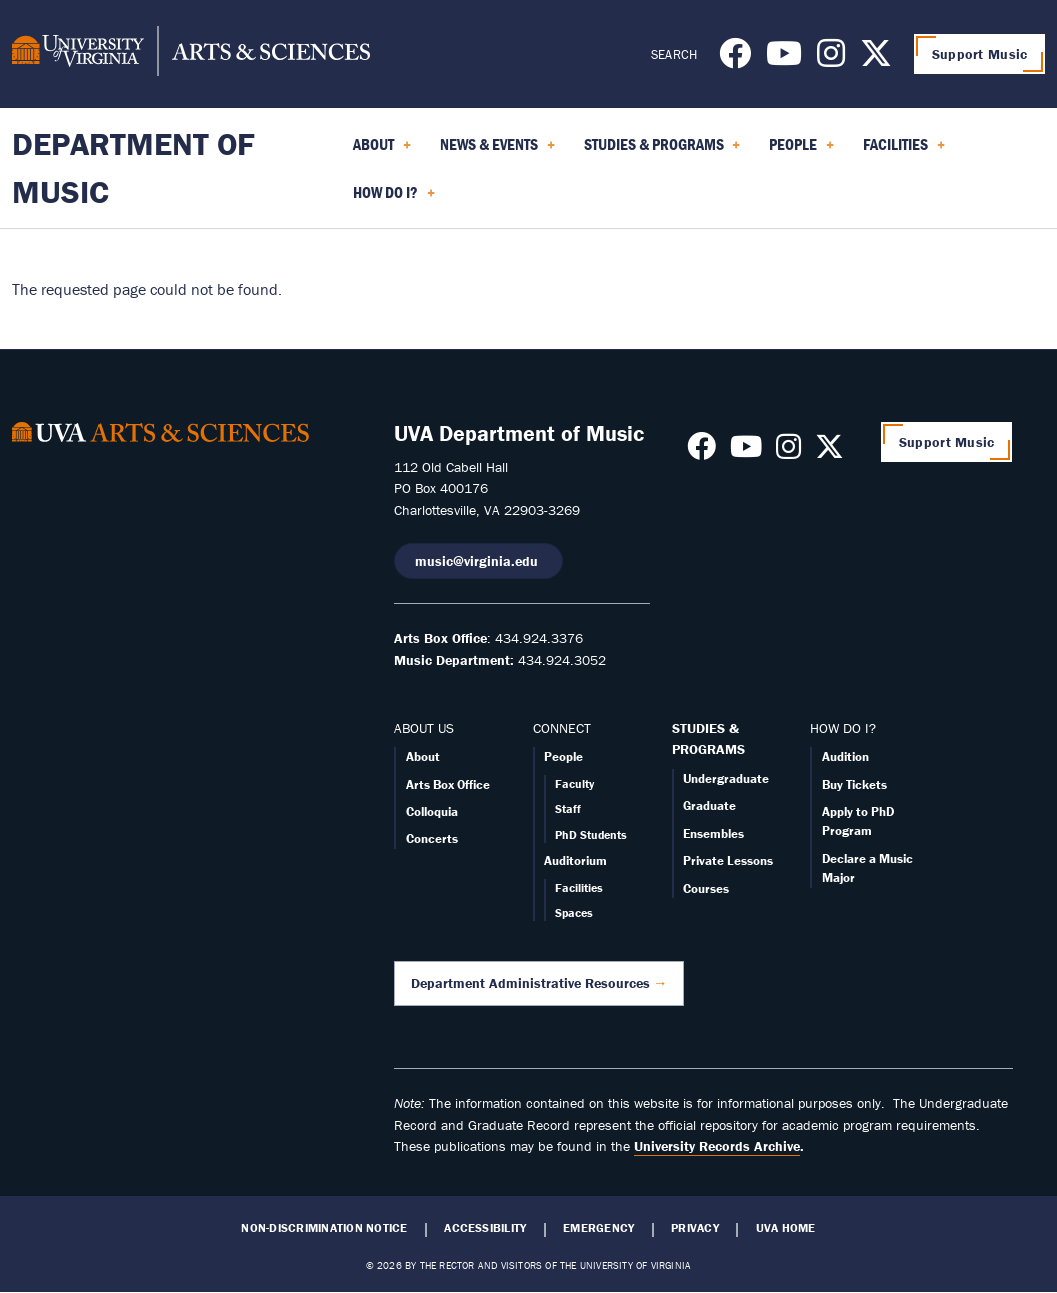  I want to click on Spaces, so click(574, 912).